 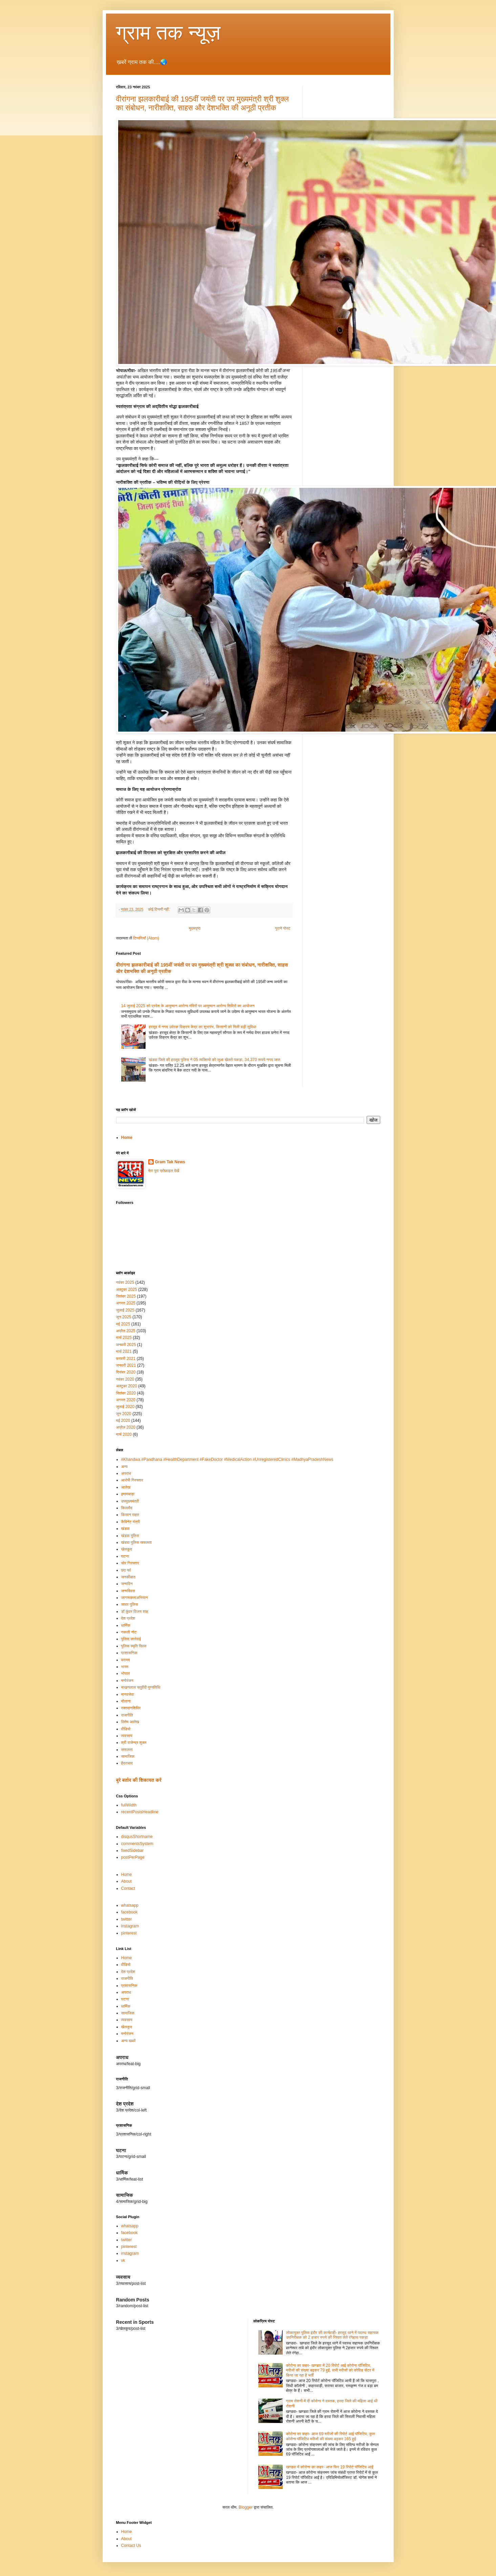 What do you see at coordinates (126, 1735) in the screenshot?
I see `व्यवसाय` at bounding box center [126, 1735].